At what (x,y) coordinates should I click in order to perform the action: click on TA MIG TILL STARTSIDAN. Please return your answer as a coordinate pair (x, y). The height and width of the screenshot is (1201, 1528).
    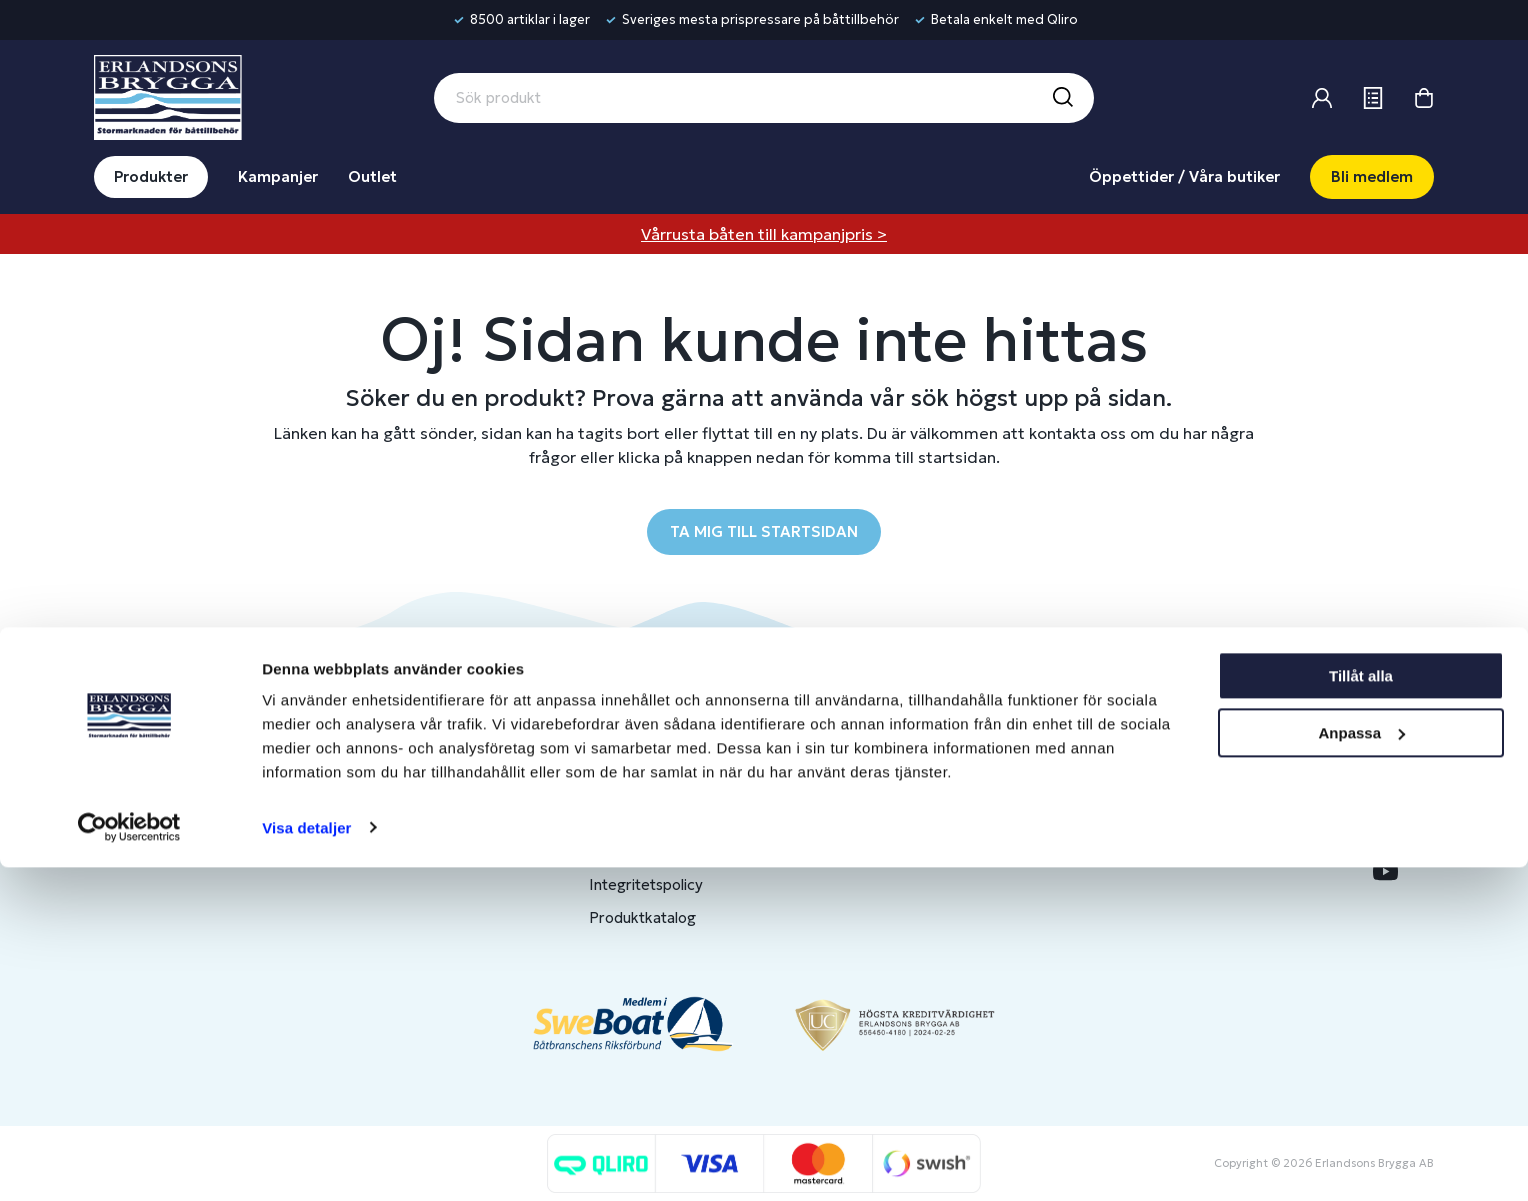
    Looking at the image, I should click on (764, 531).